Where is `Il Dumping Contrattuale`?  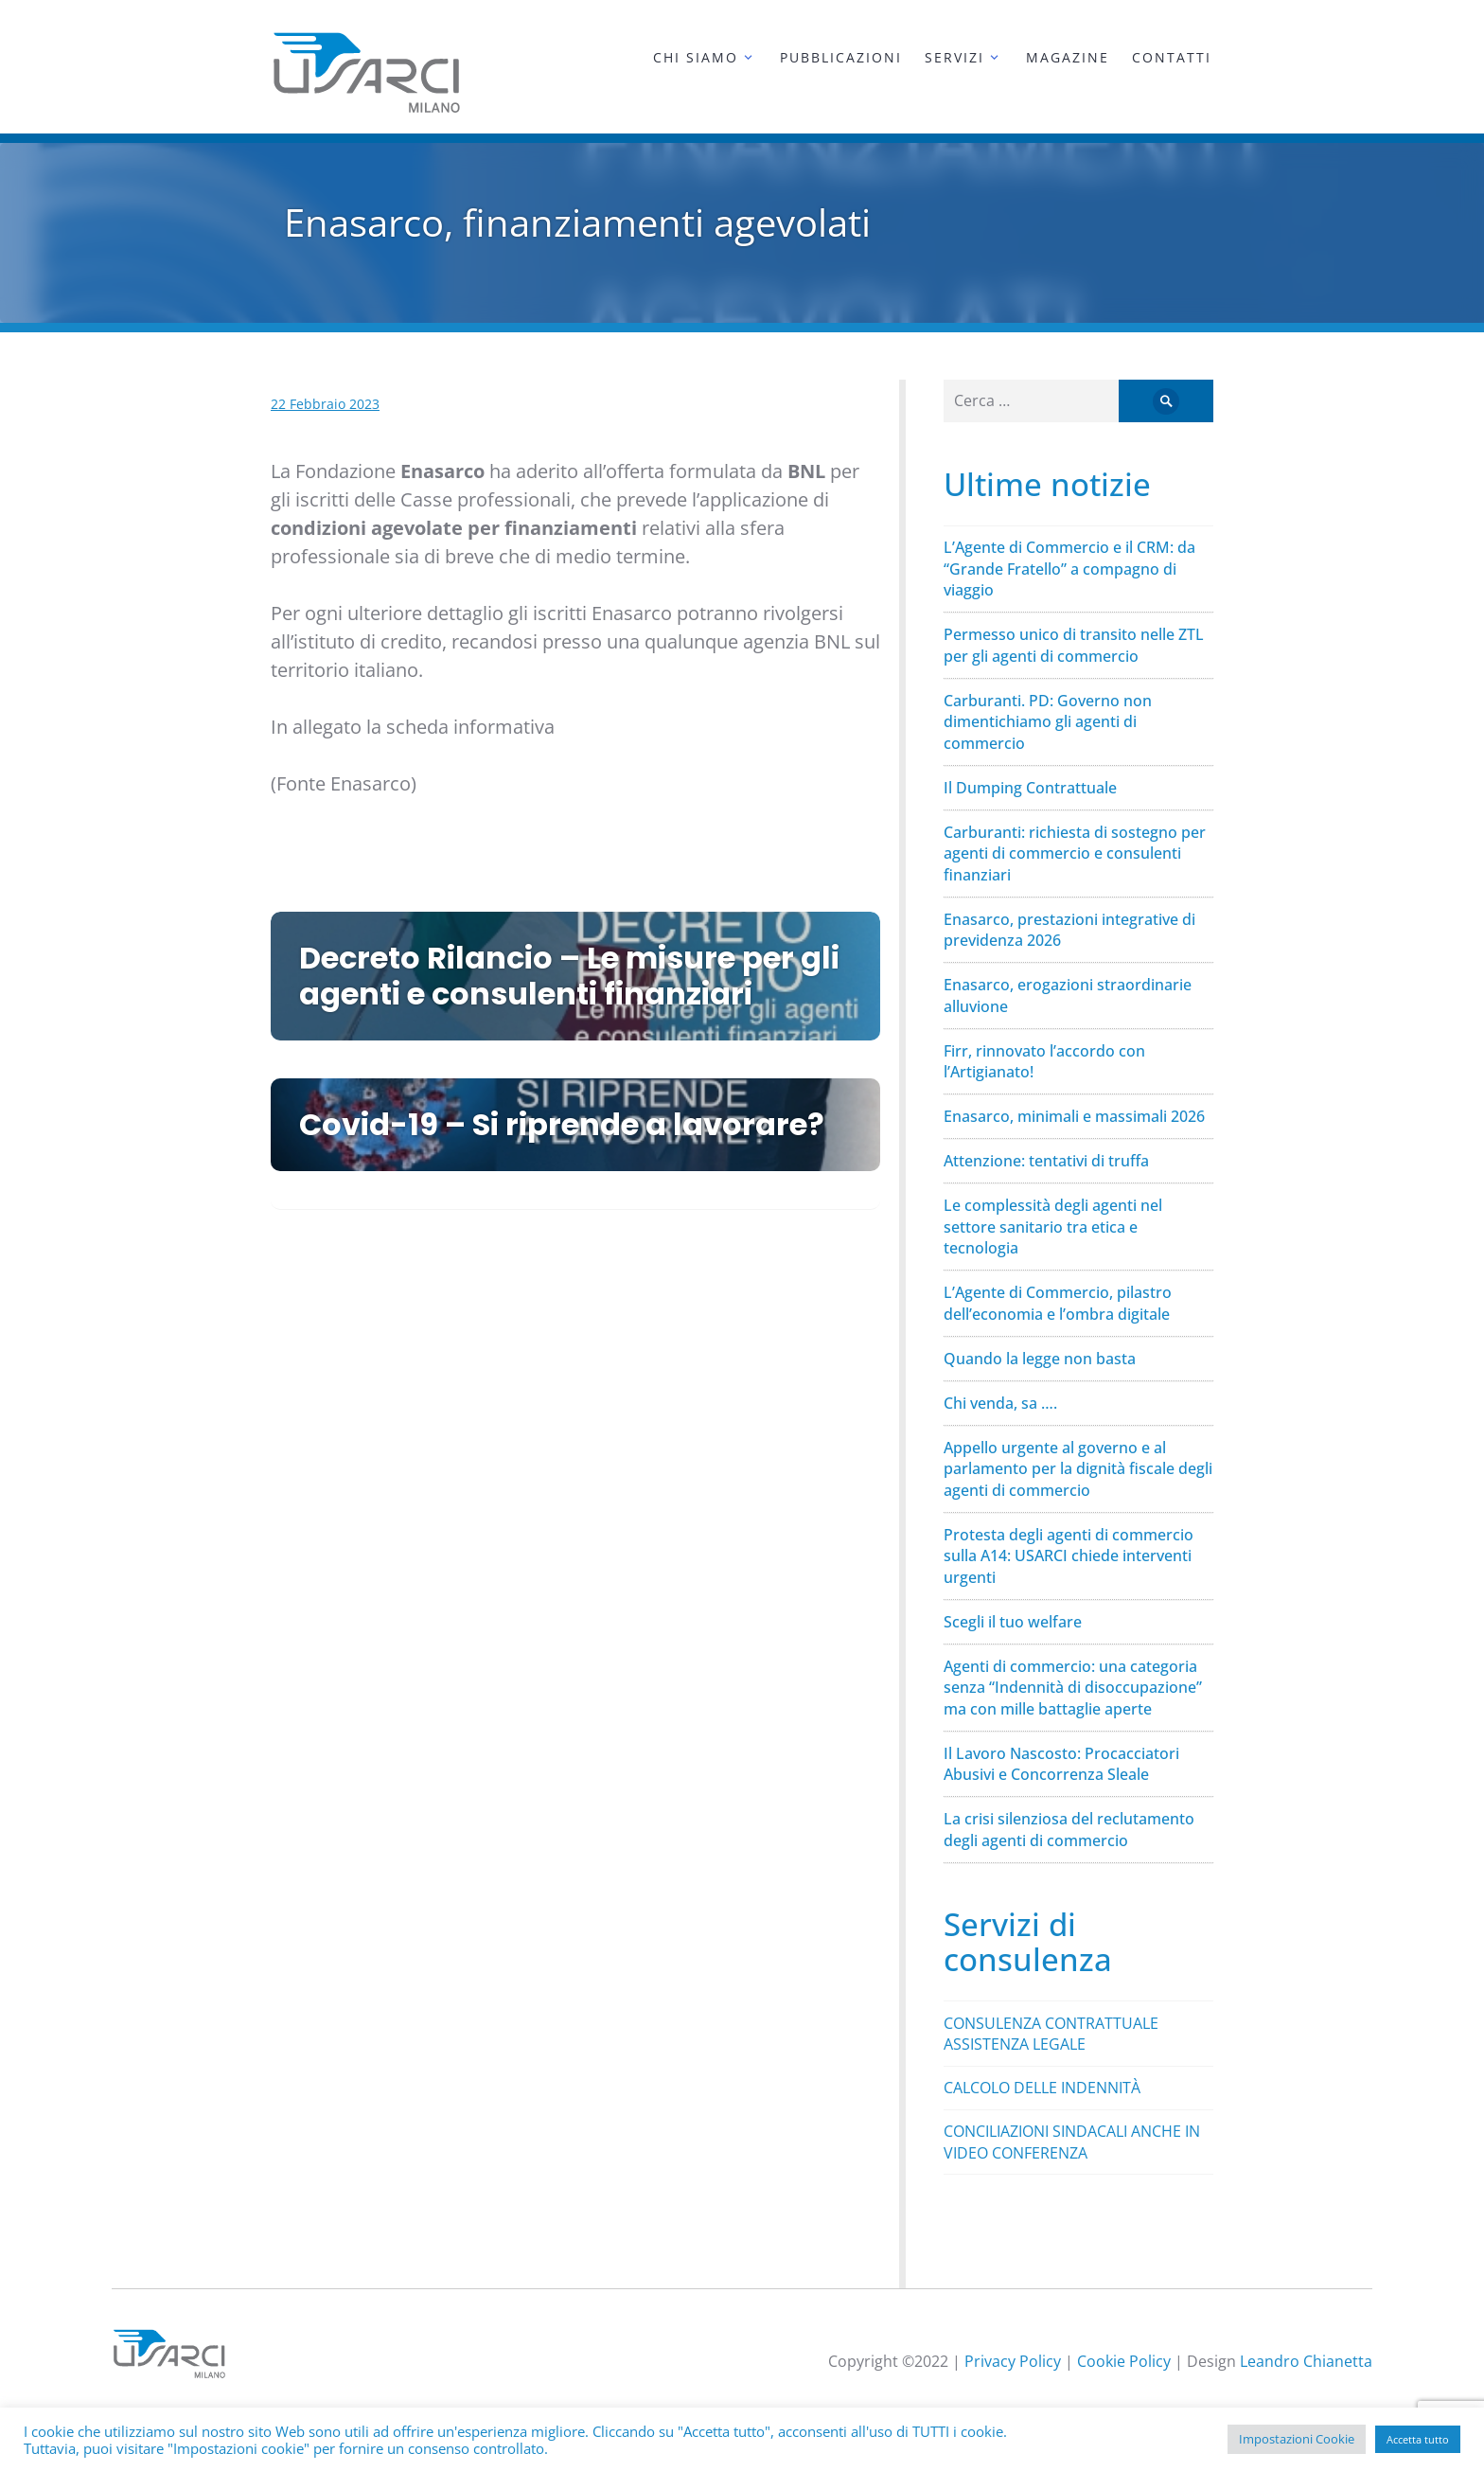
Il Dumping Contrattuale is located at coordinates (1030, 787).